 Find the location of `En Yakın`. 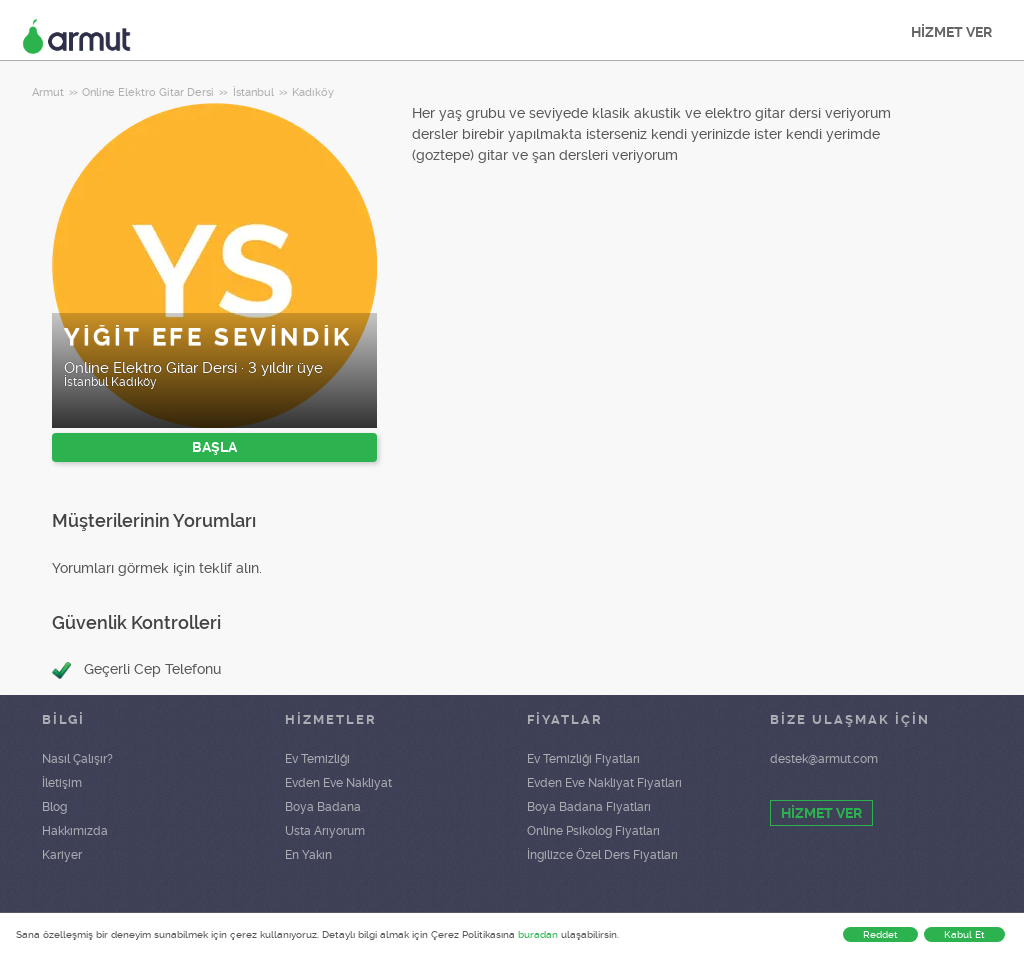

En Yakın is located at coordinates (308, 855).